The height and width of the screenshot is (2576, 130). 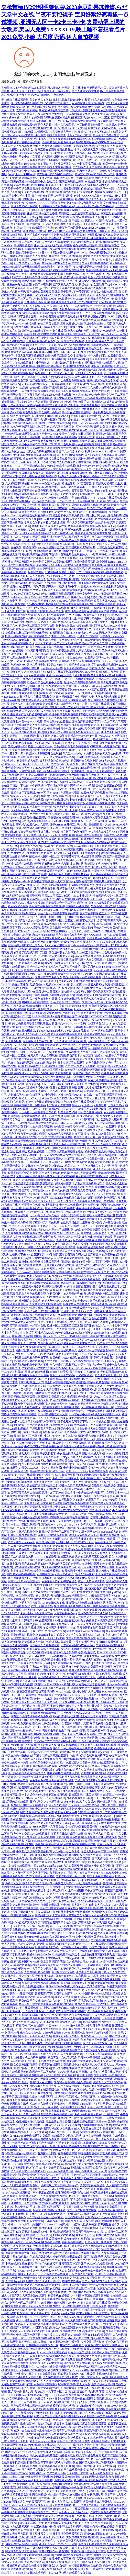 What do you see at coordinates (60, 1208) in the screenshot?
I see `麻豆传煤网站入口直接进` at bounding box center [60, 1208].